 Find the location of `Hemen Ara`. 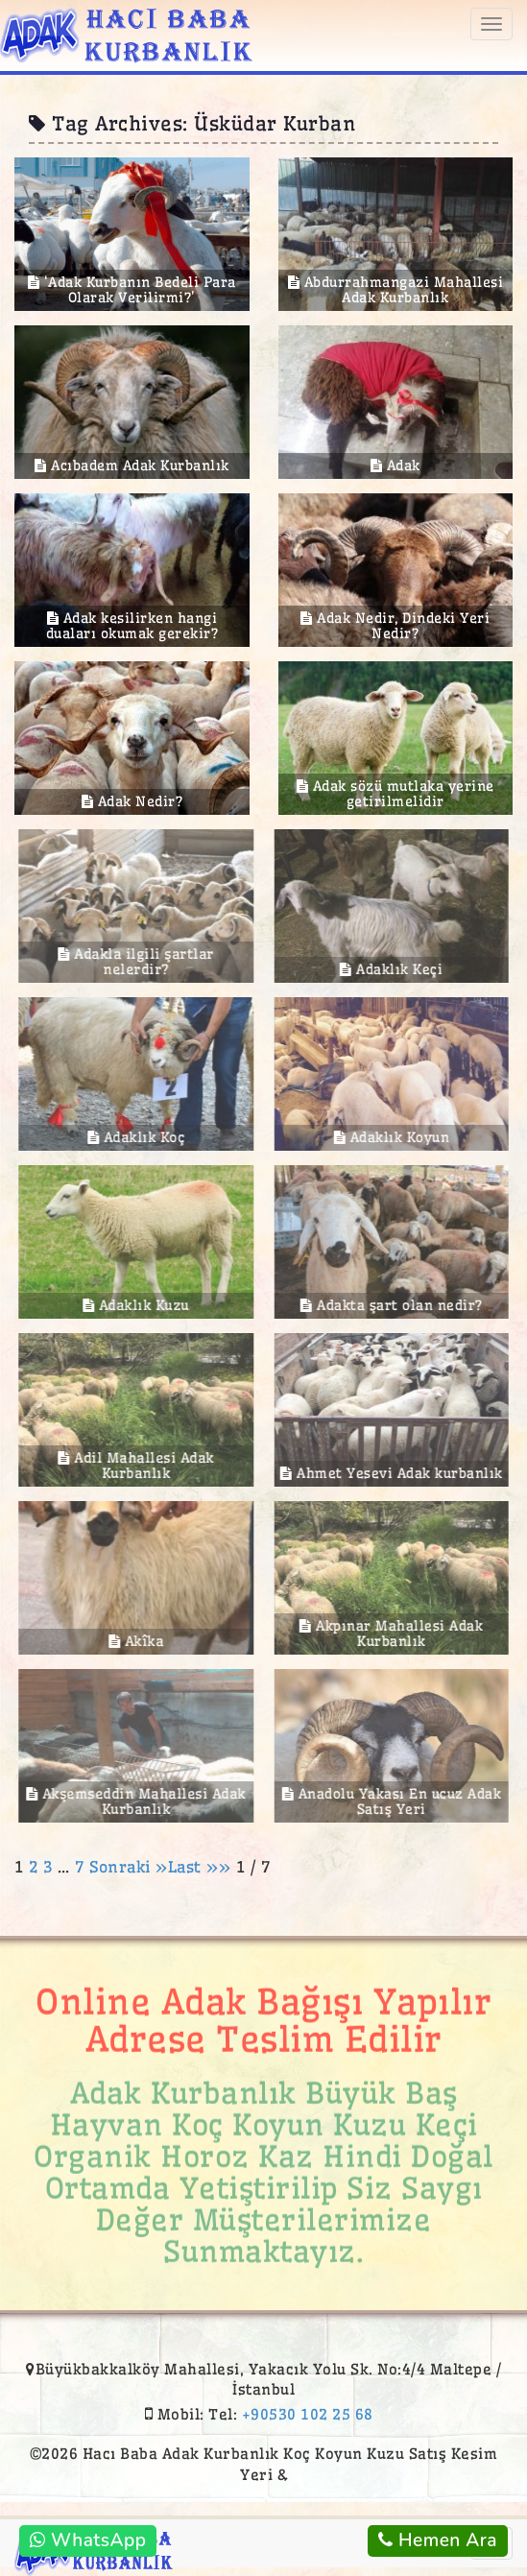

Hemen Ara is located at coordinates (437, 2540).